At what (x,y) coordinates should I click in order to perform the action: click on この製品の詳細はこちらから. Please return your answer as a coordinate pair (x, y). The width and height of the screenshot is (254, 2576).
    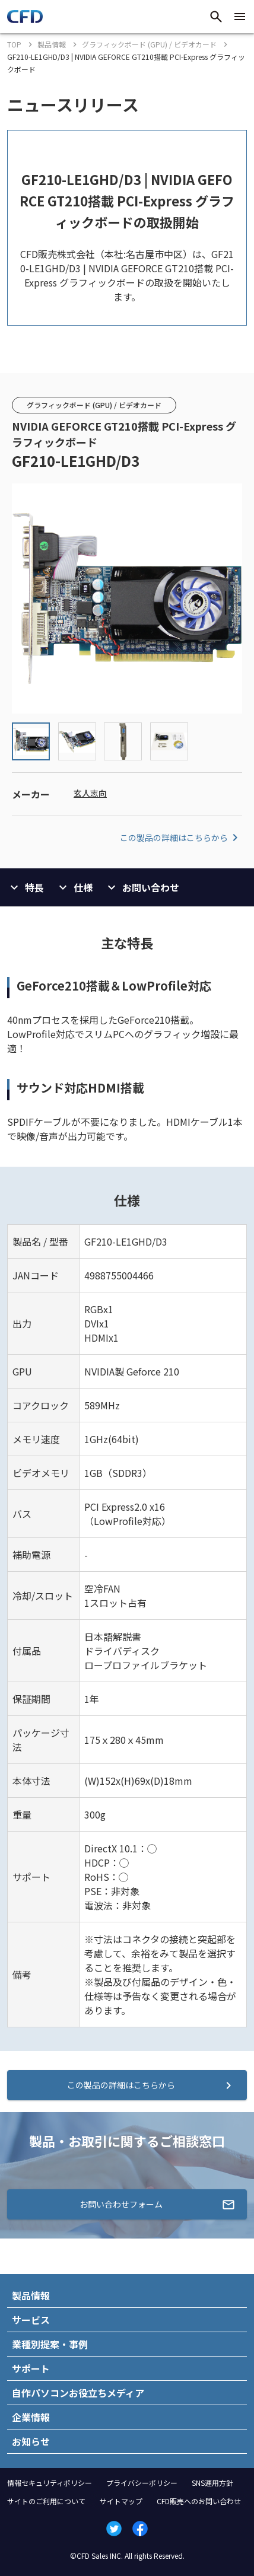
    Looking at the image, I should click on (181, 837).